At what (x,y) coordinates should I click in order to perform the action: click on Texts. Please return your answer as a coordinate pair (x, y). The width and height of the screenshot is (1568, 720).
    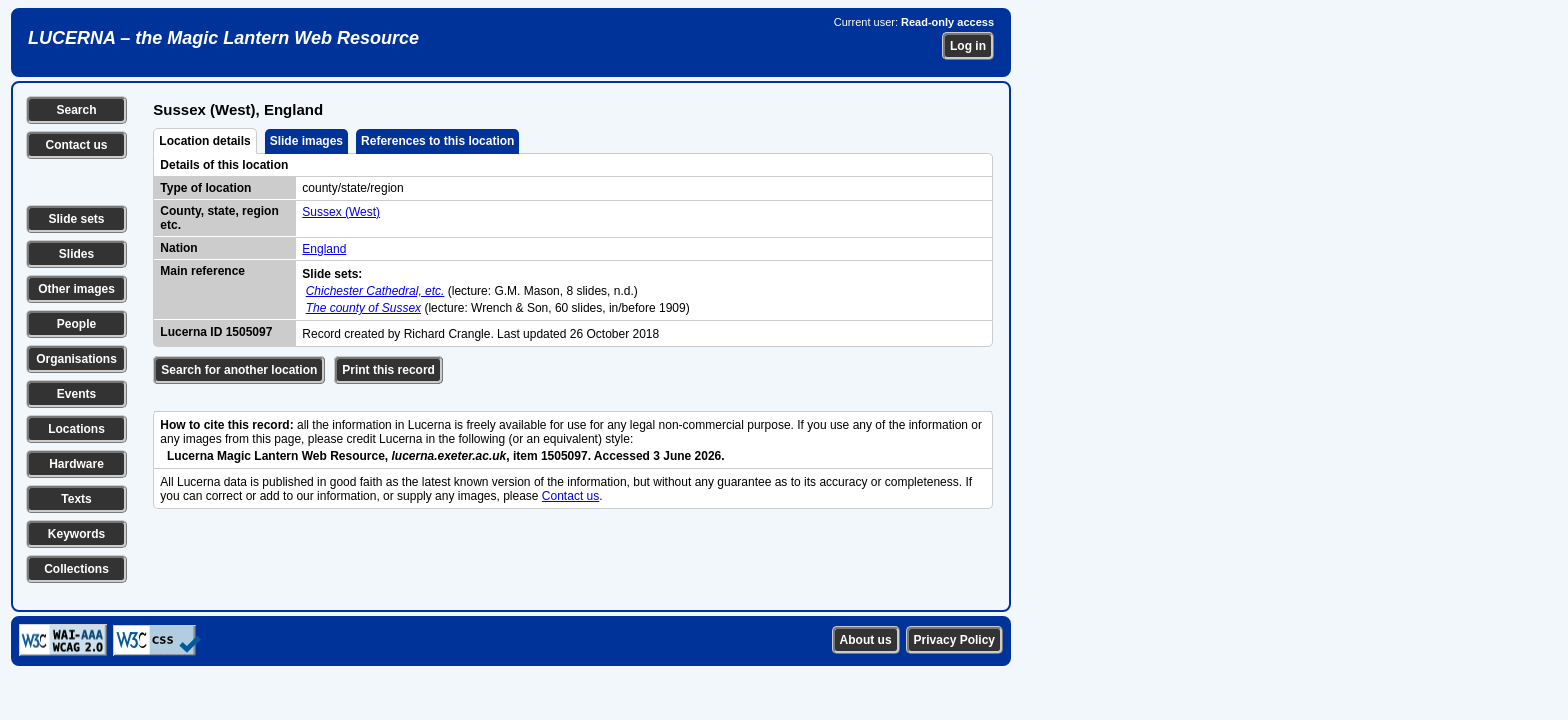
    Looking at the image, I should click on (76, 499).